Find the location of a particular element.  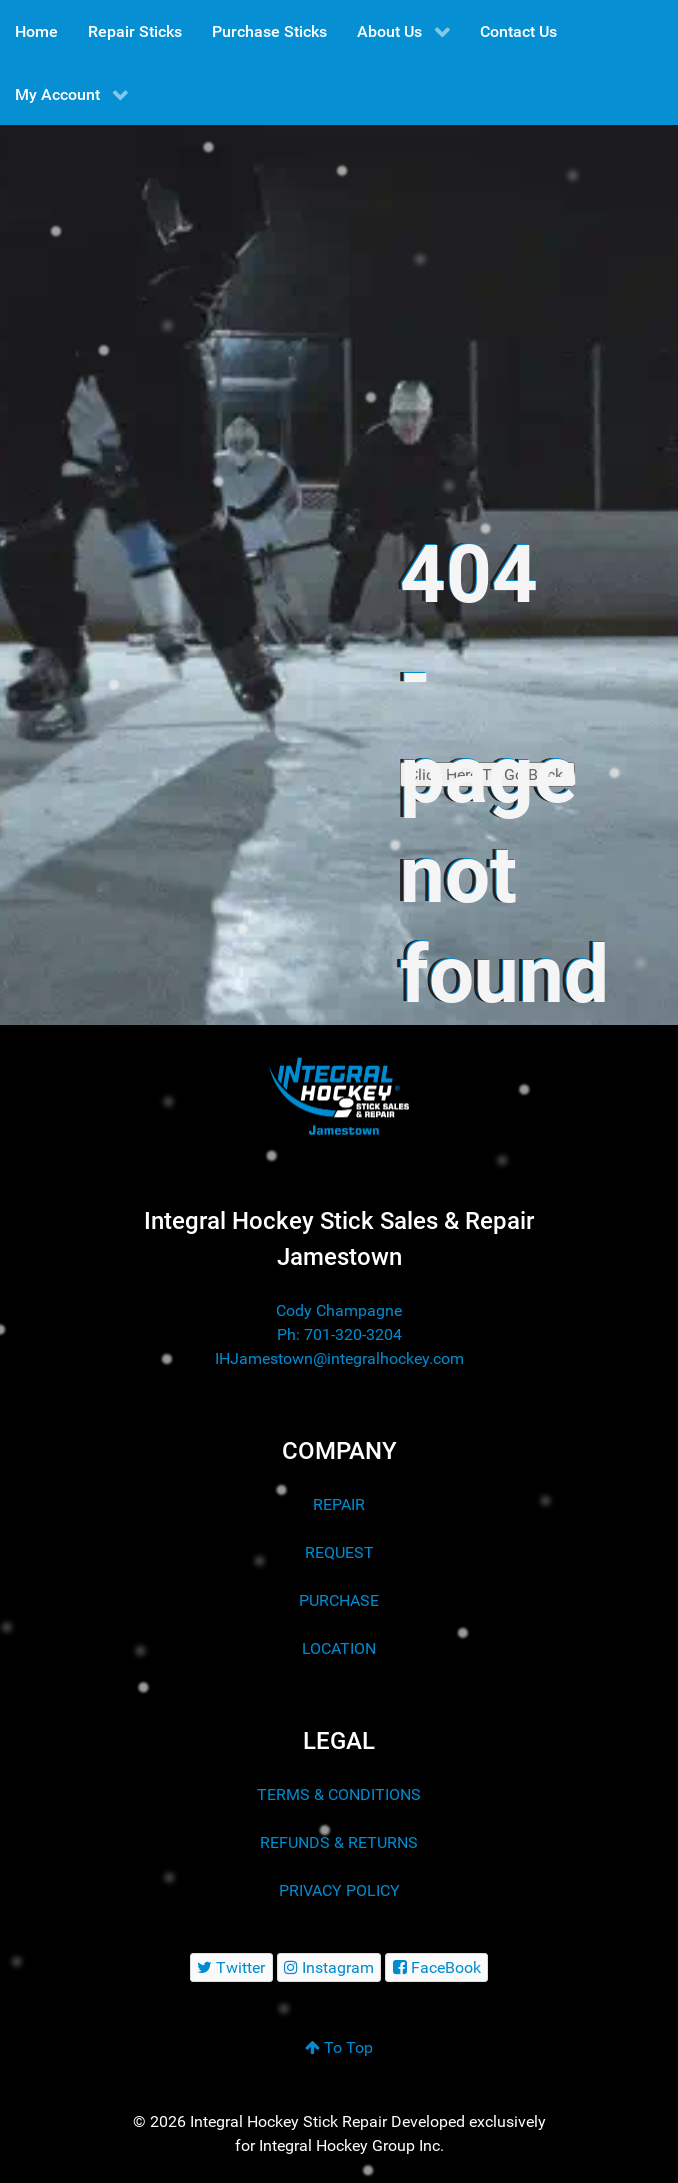

Cody Champagne is located at coordinates (339, 1310).